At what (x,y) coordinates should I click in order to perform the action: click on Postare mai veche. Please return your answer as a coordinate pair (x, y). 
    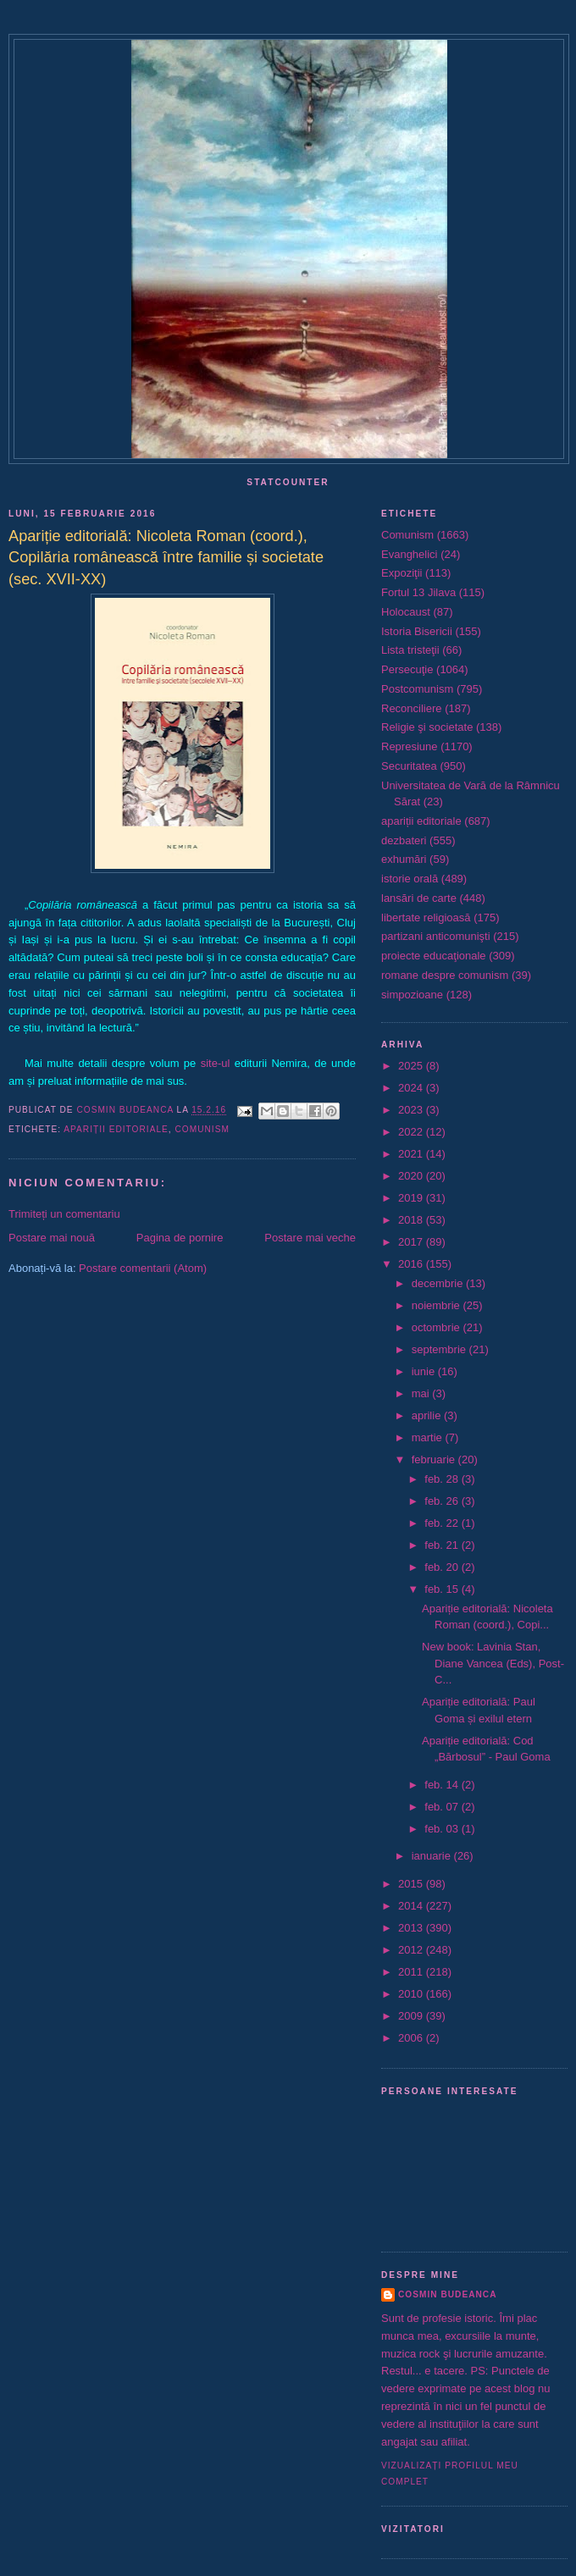
    Looking at the image, I should click on (310, 1237).